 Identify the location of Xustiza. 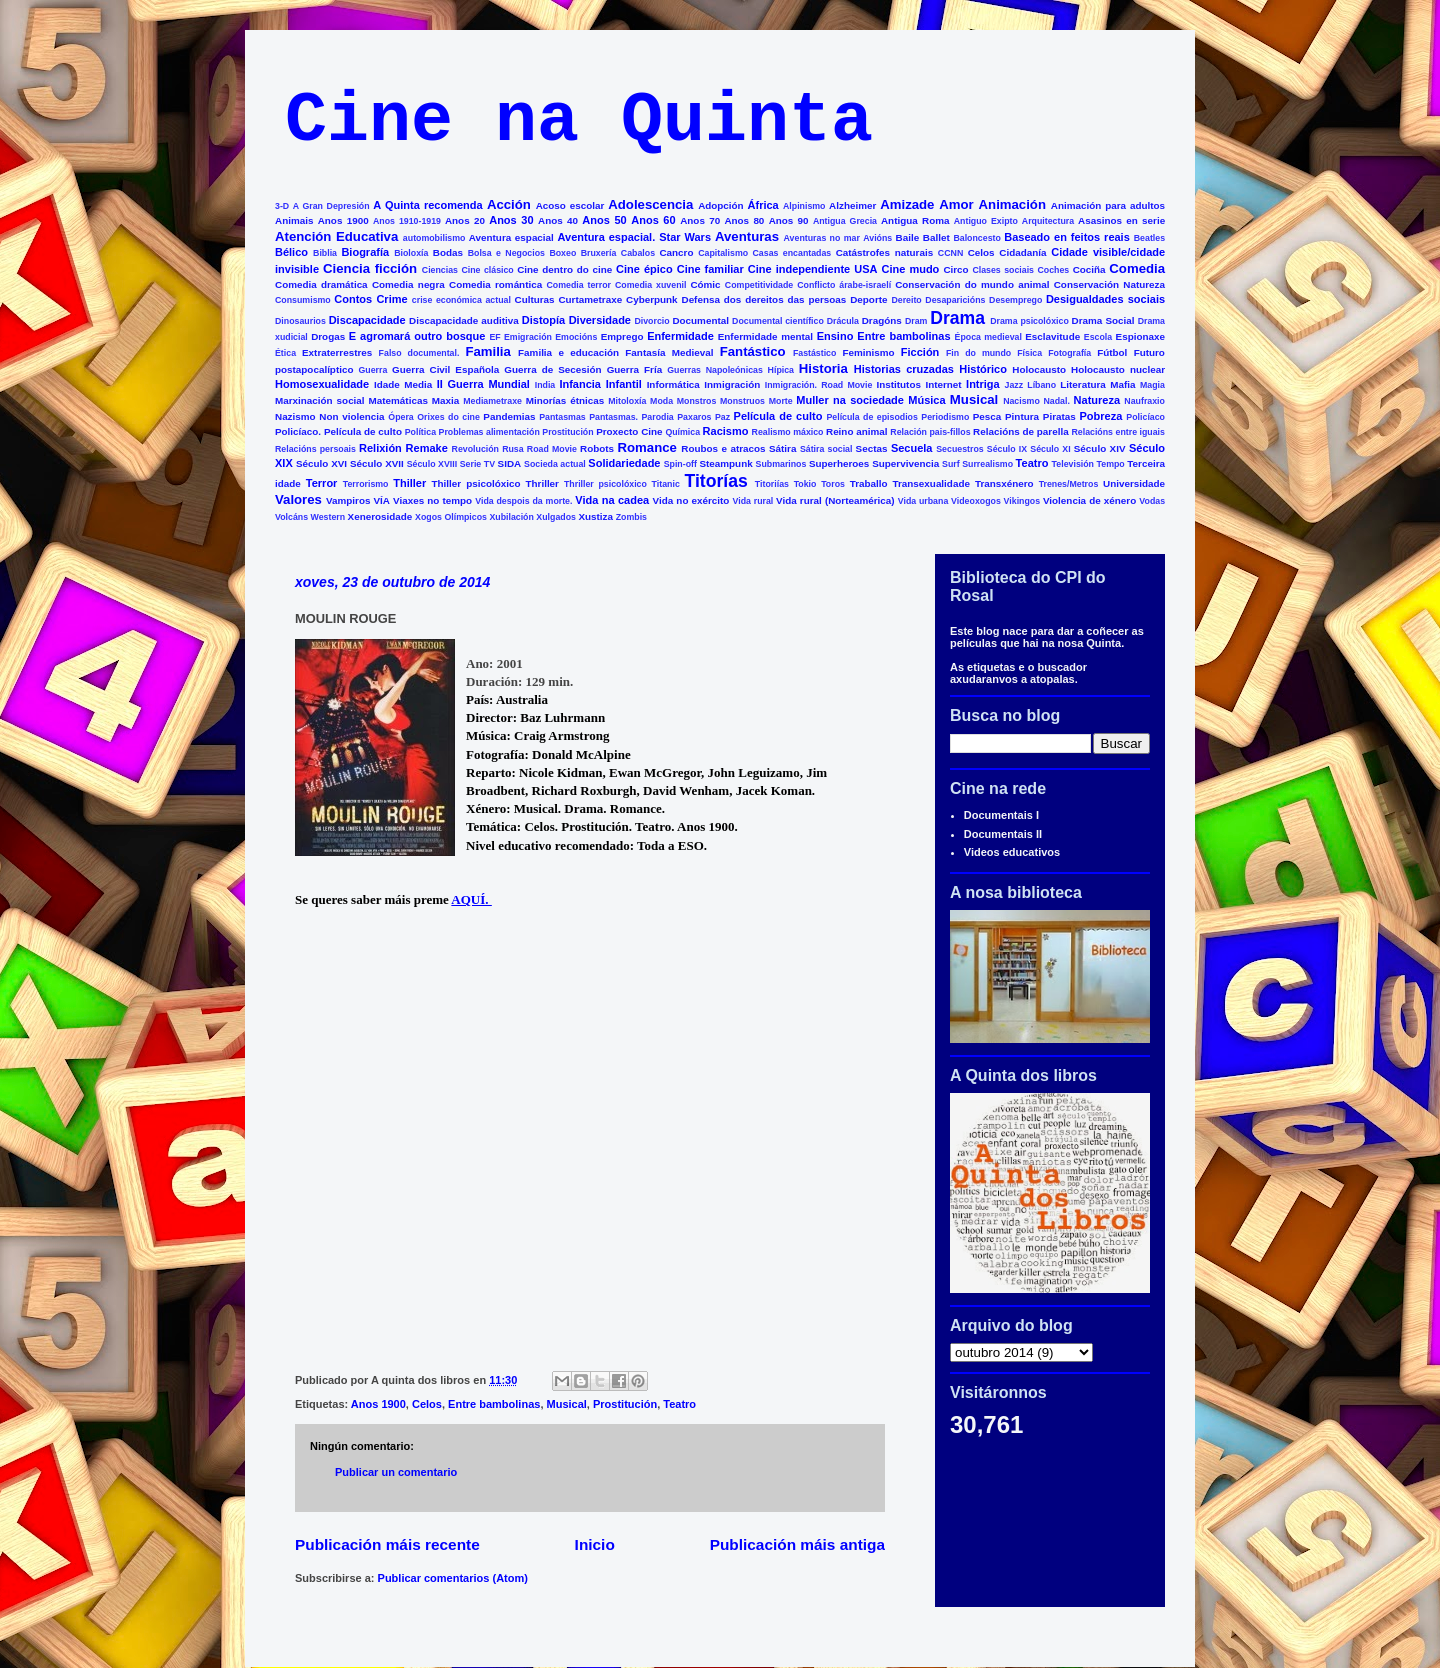
(595, 516).